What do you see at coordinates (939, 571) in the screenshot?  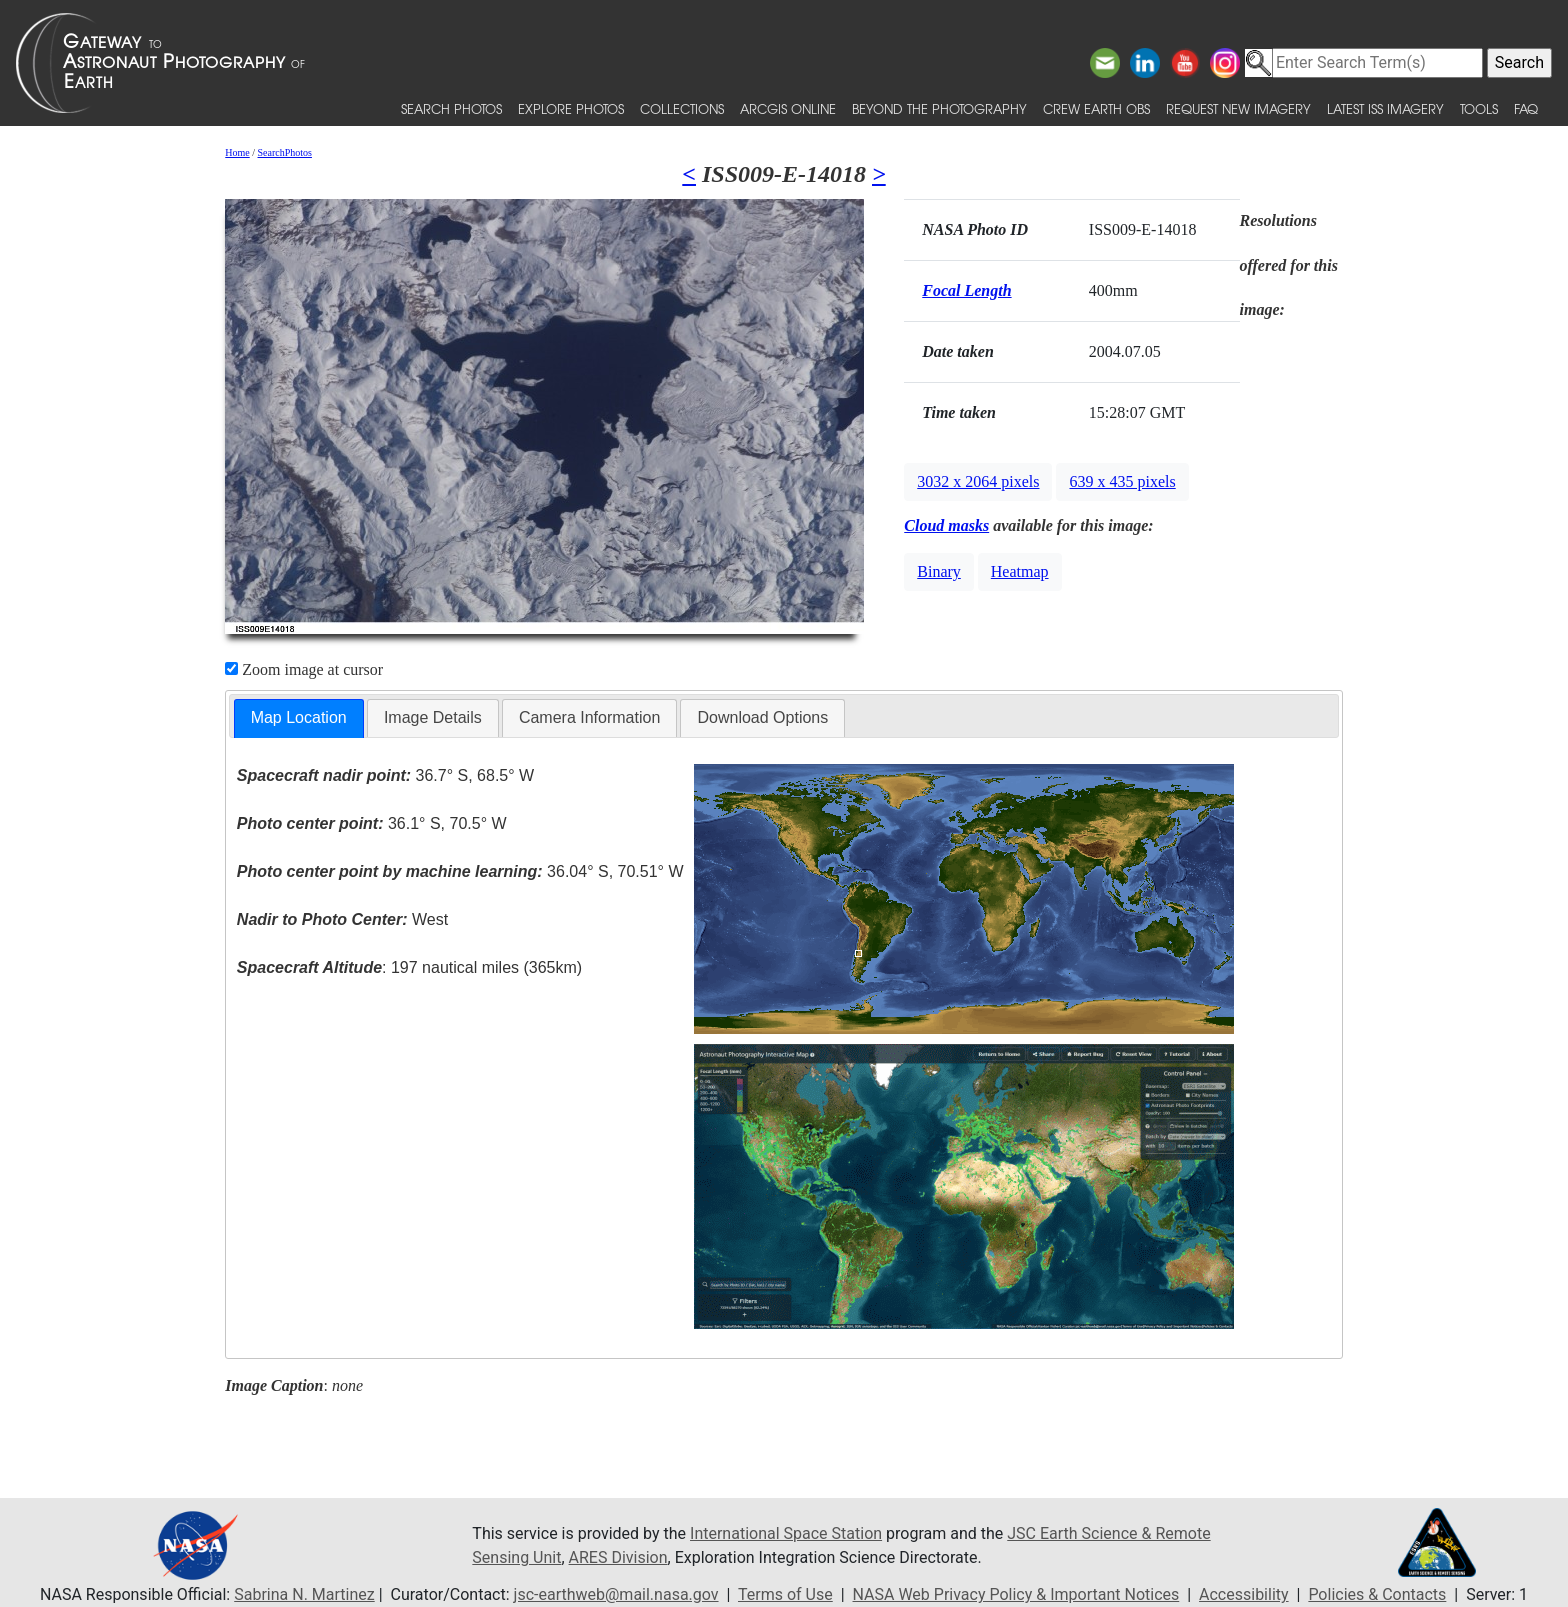 I see `Binary [button]` at bounding box center [939, 571].